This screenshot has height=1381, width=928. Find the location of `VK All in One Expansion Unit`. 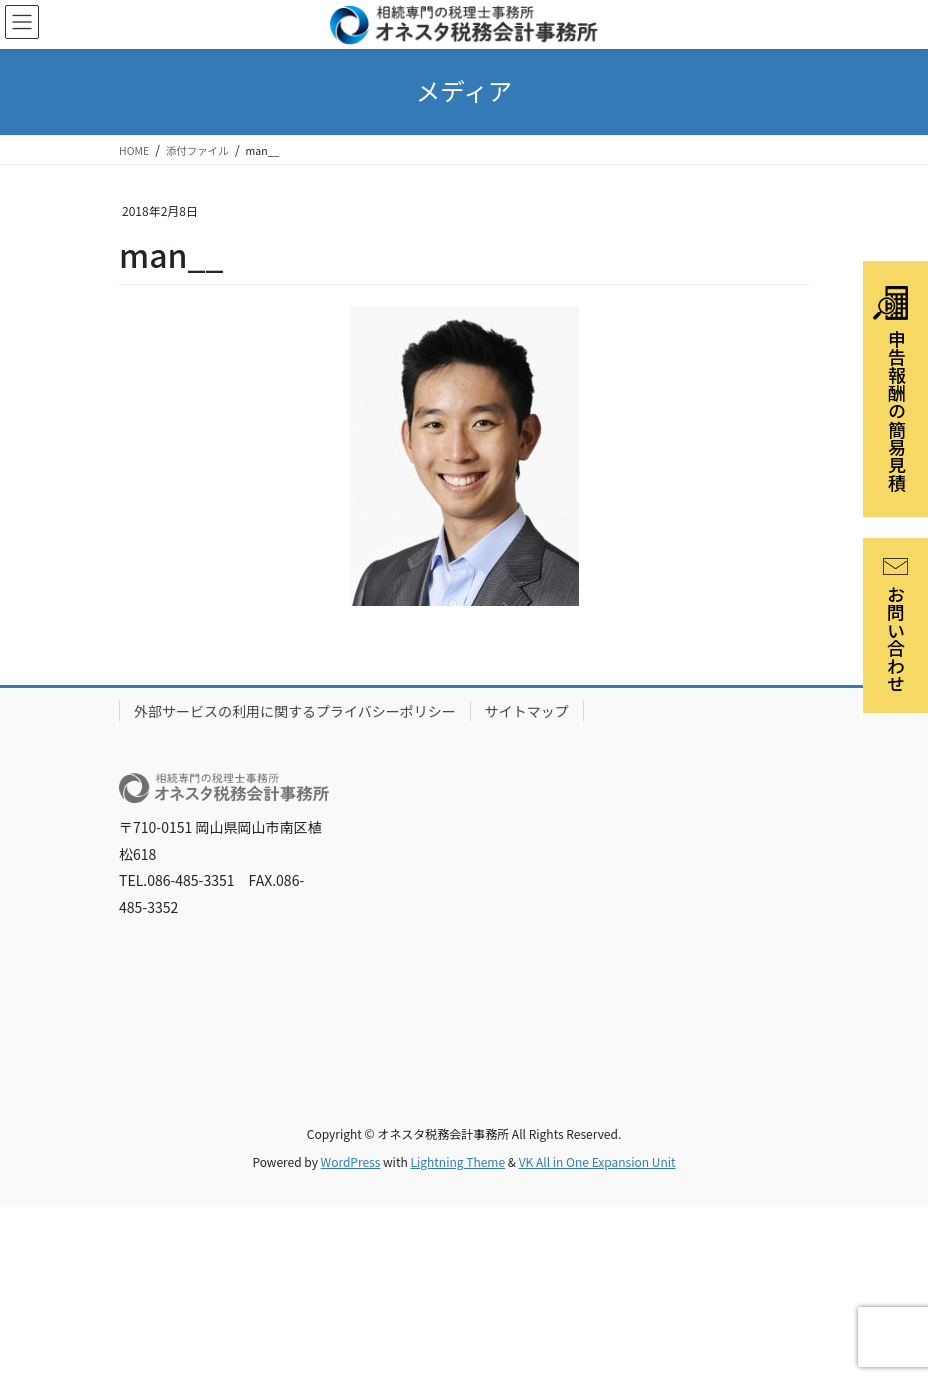

VK All in One Expansion Unit is located at coordinates (597, 1161).